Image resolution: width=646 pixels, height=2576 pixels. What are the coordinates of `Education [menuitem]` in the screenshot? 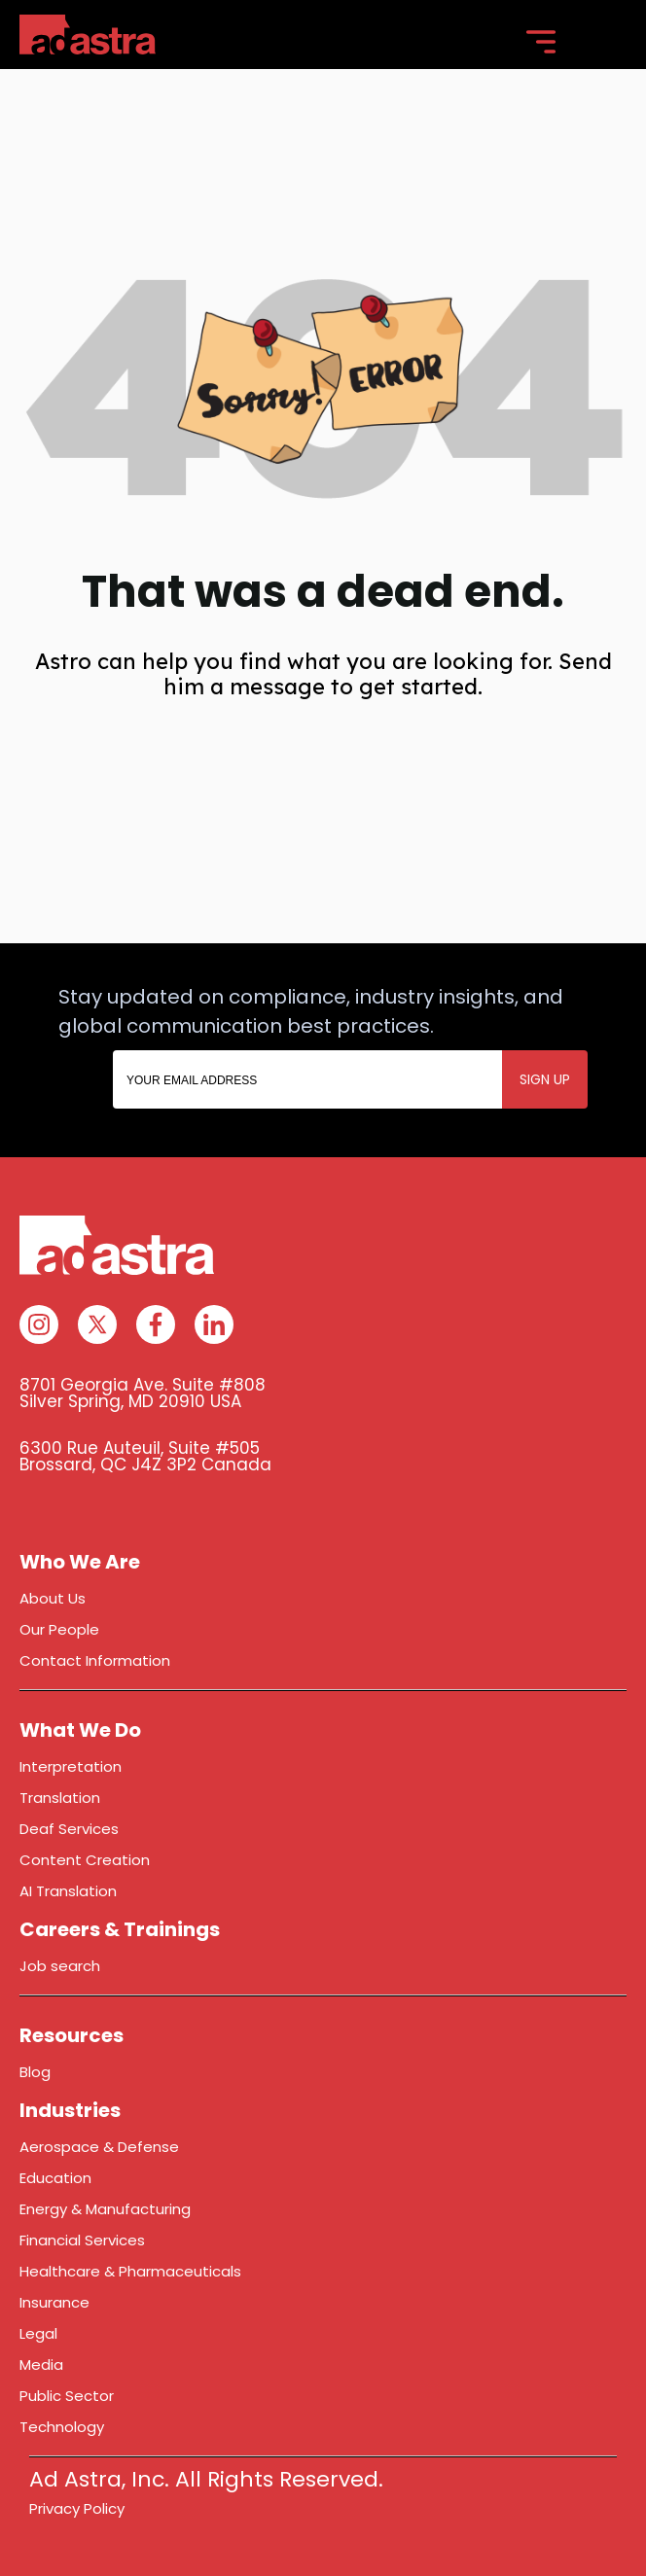 It's located at (55, 2178).